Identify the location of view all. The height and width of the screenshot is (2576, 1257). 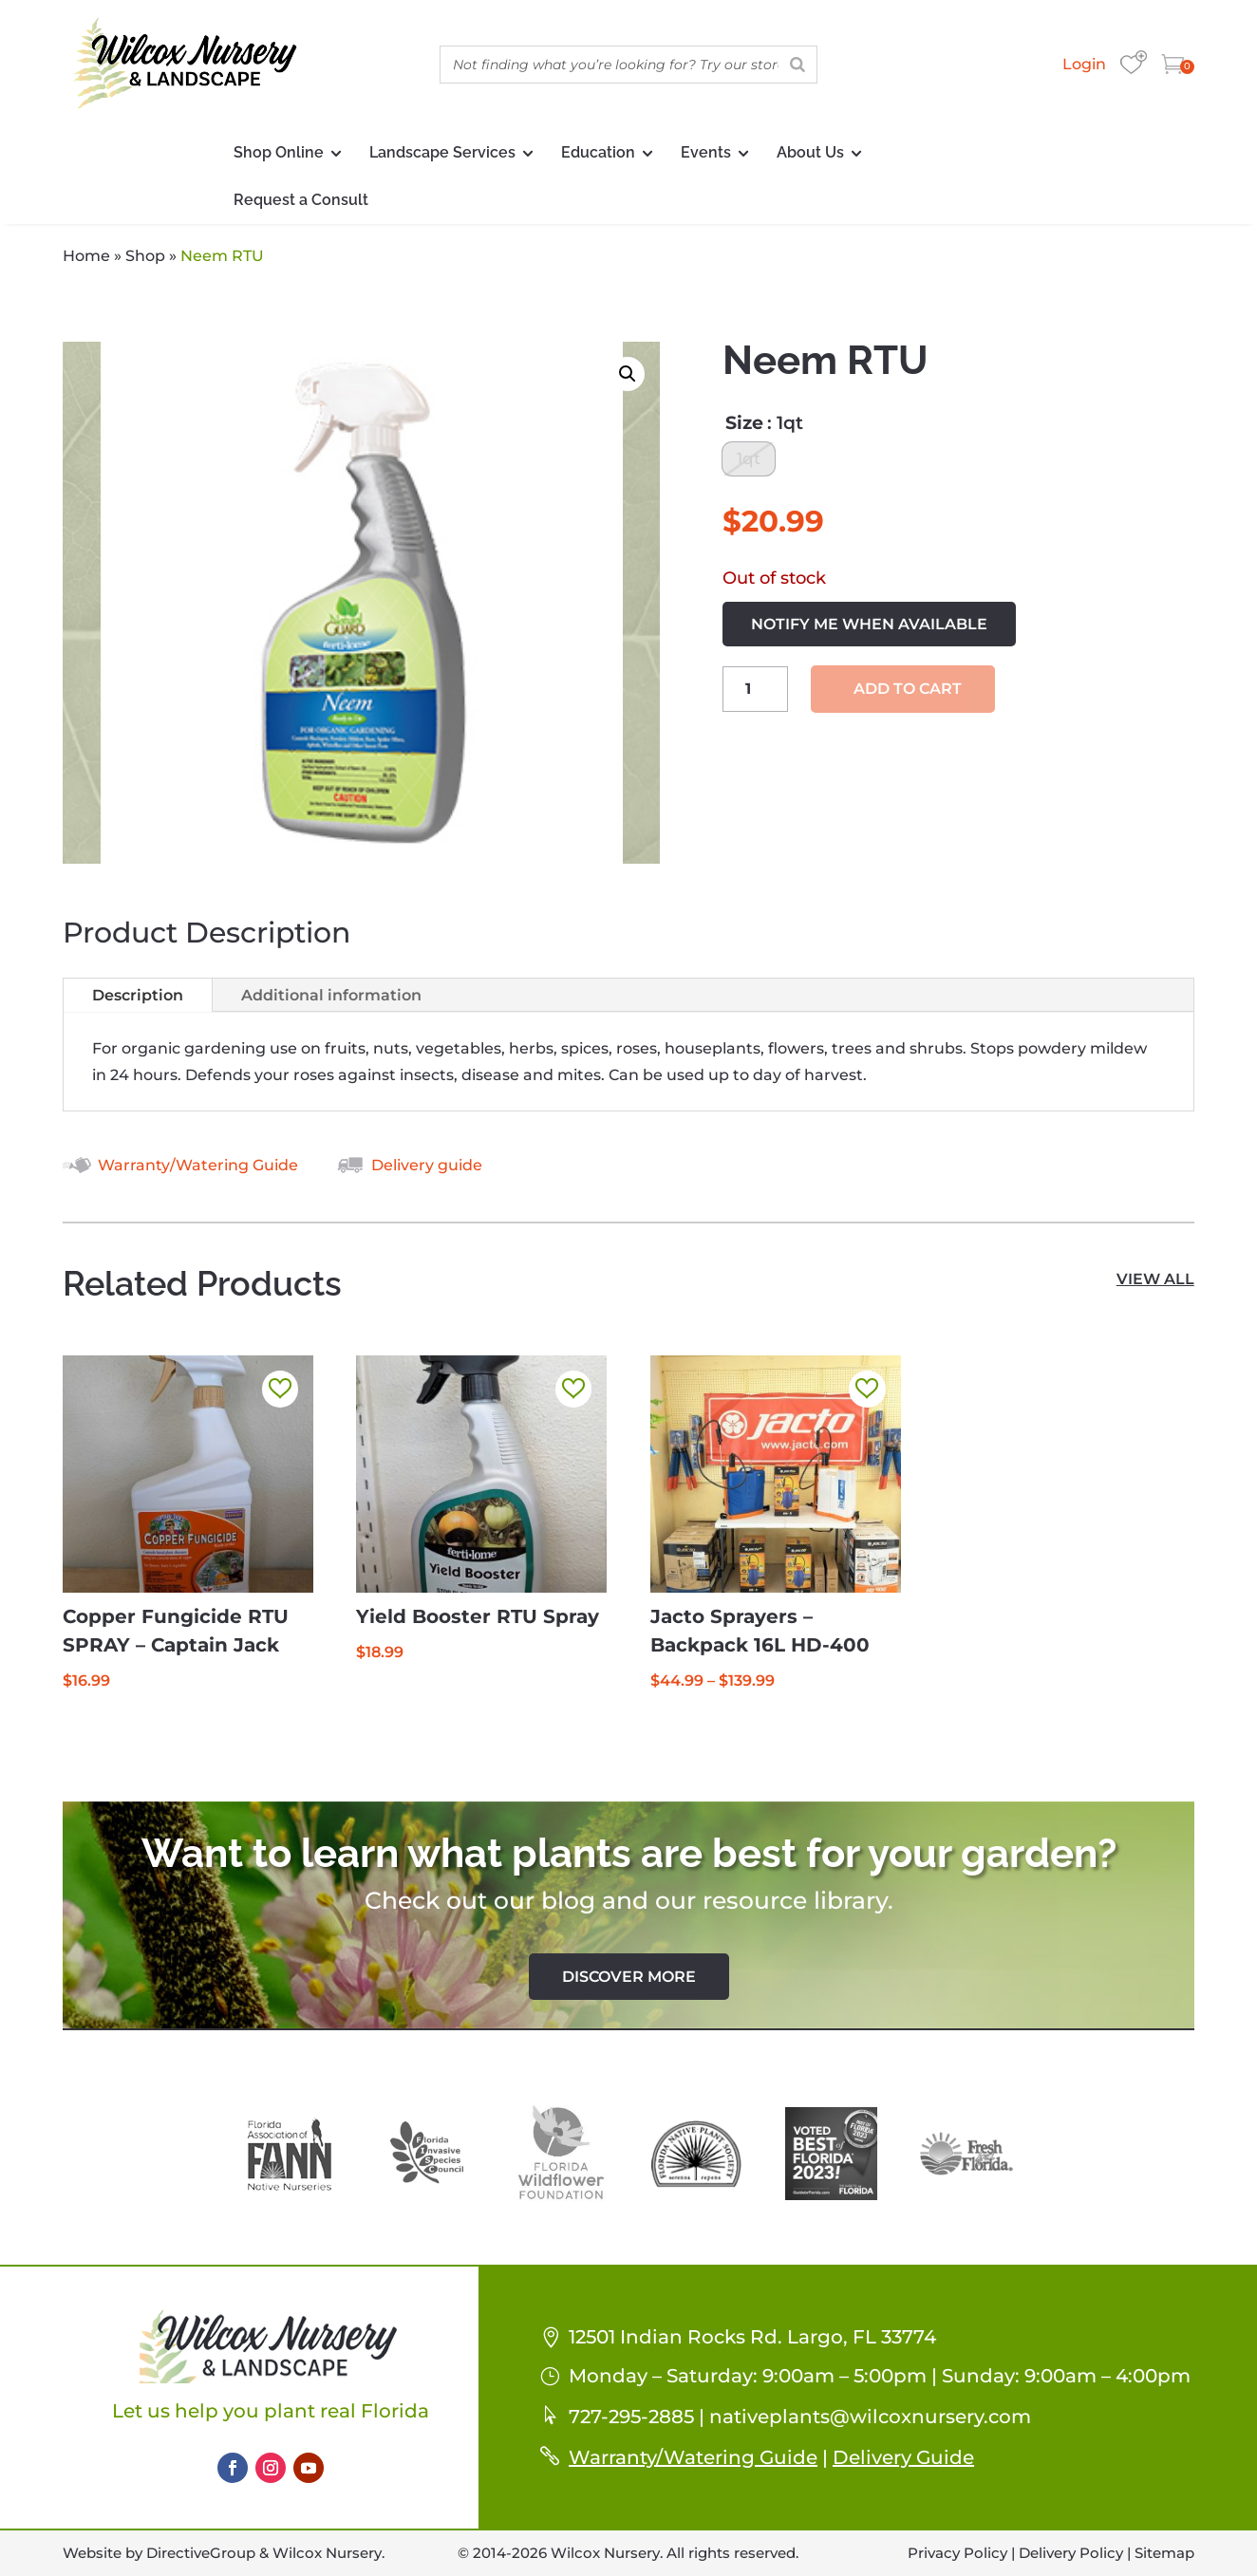
(1155, 1279).